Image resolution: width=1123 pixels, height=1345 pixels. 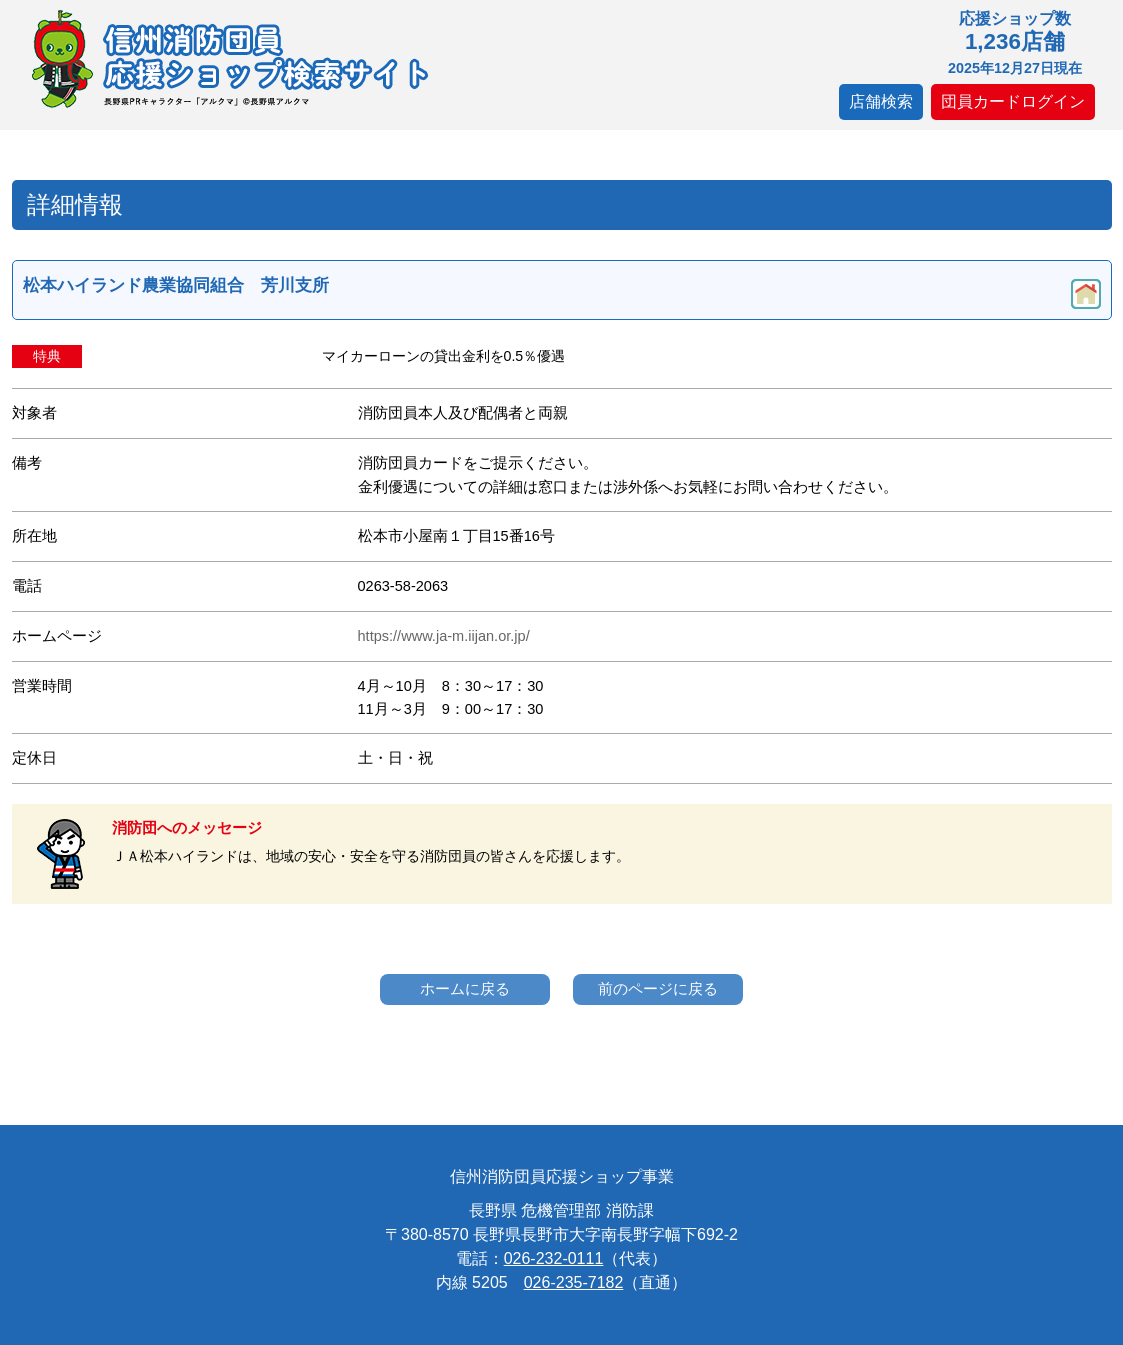 I want to click on 店舗検索, so click(x=881, y=101).